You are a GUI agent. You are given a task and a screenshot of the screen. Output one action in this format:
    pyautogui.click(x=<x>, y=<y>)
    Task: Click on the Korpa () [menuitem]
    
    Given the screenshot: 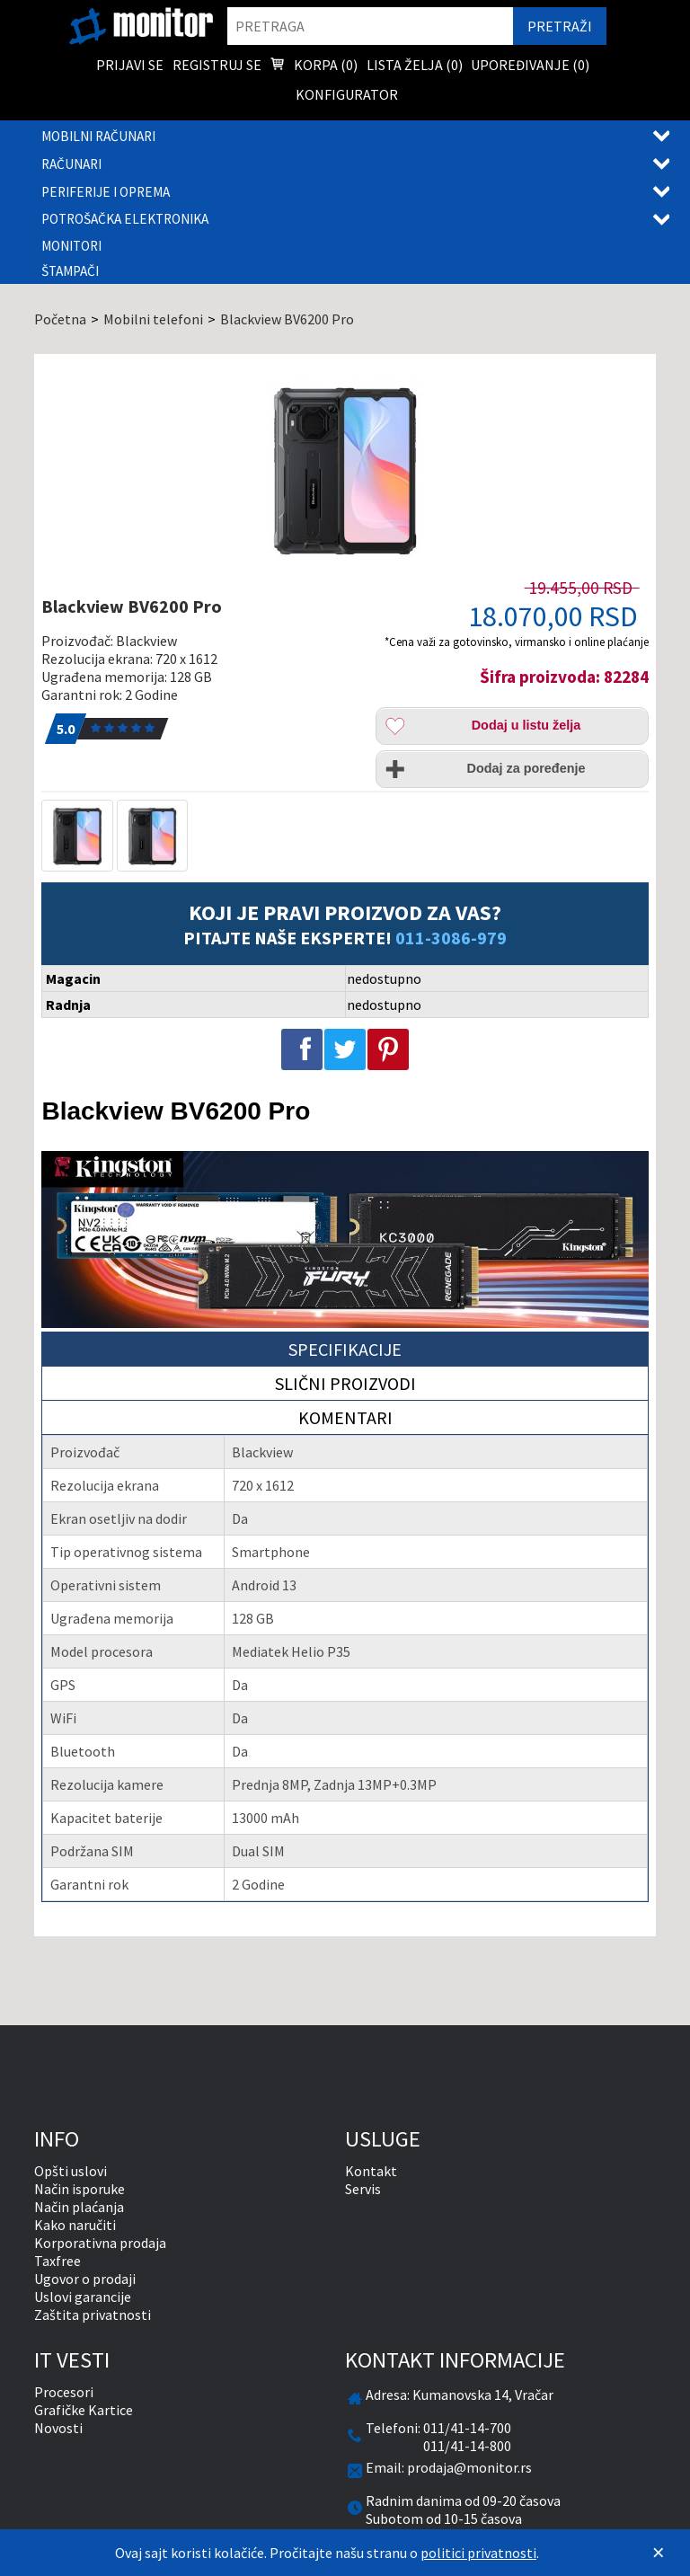 What is the action you would take?
    pyautogui.click(x=314, y=66)
    